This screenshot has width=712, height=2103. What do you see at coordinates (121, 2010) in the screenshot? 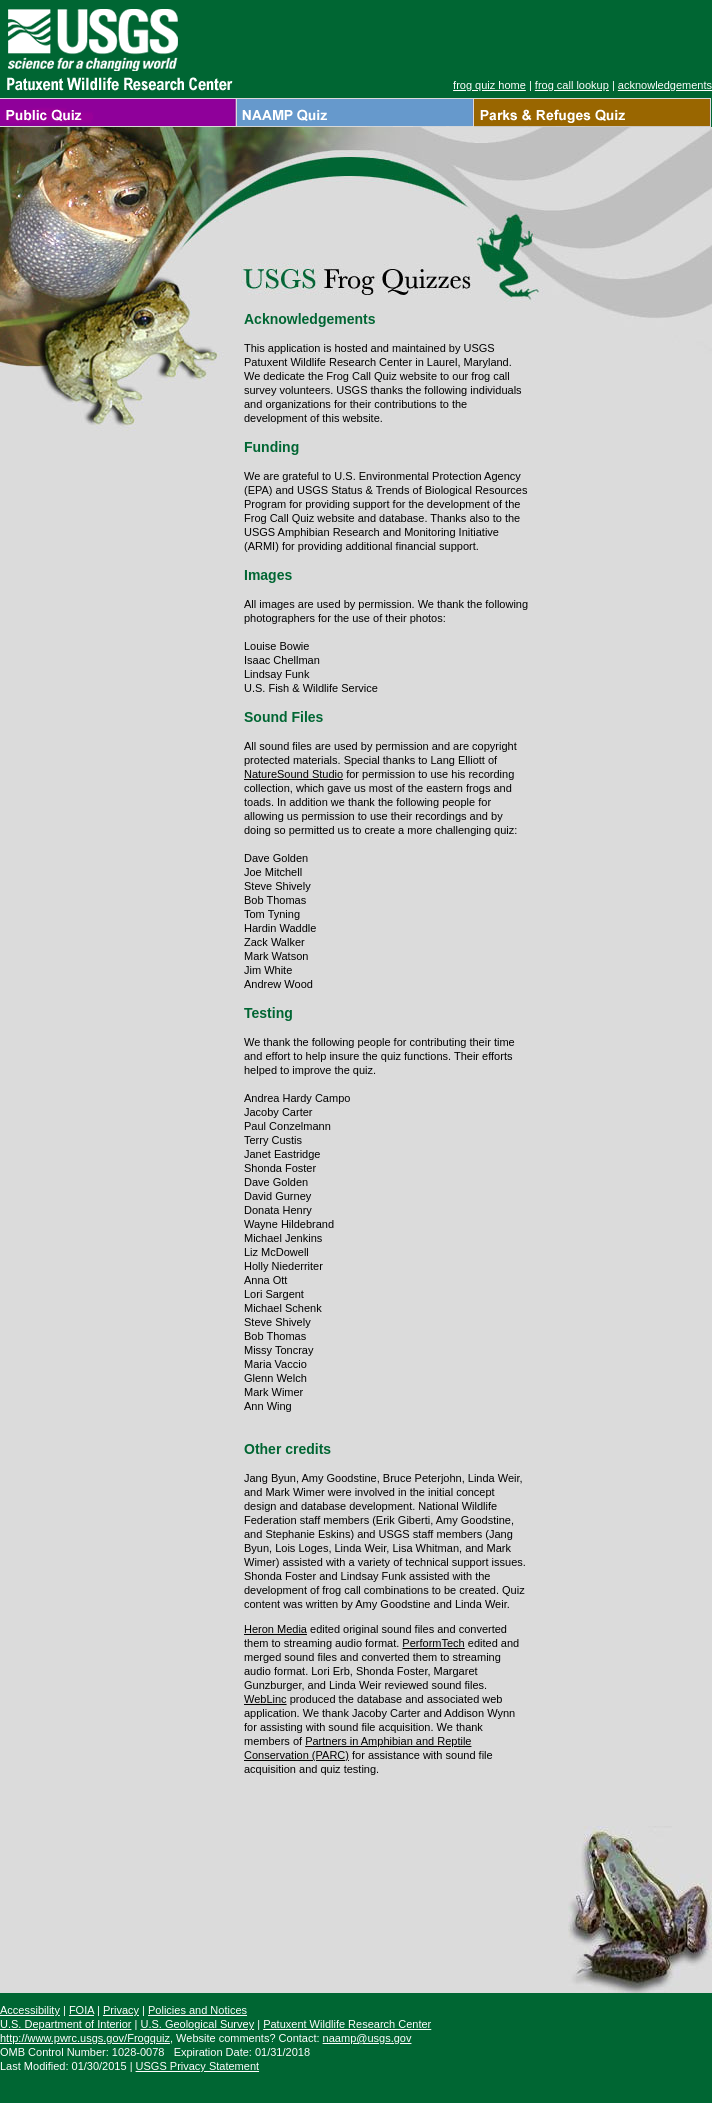
I see `Privacy` at bounding box center [121, 2010].